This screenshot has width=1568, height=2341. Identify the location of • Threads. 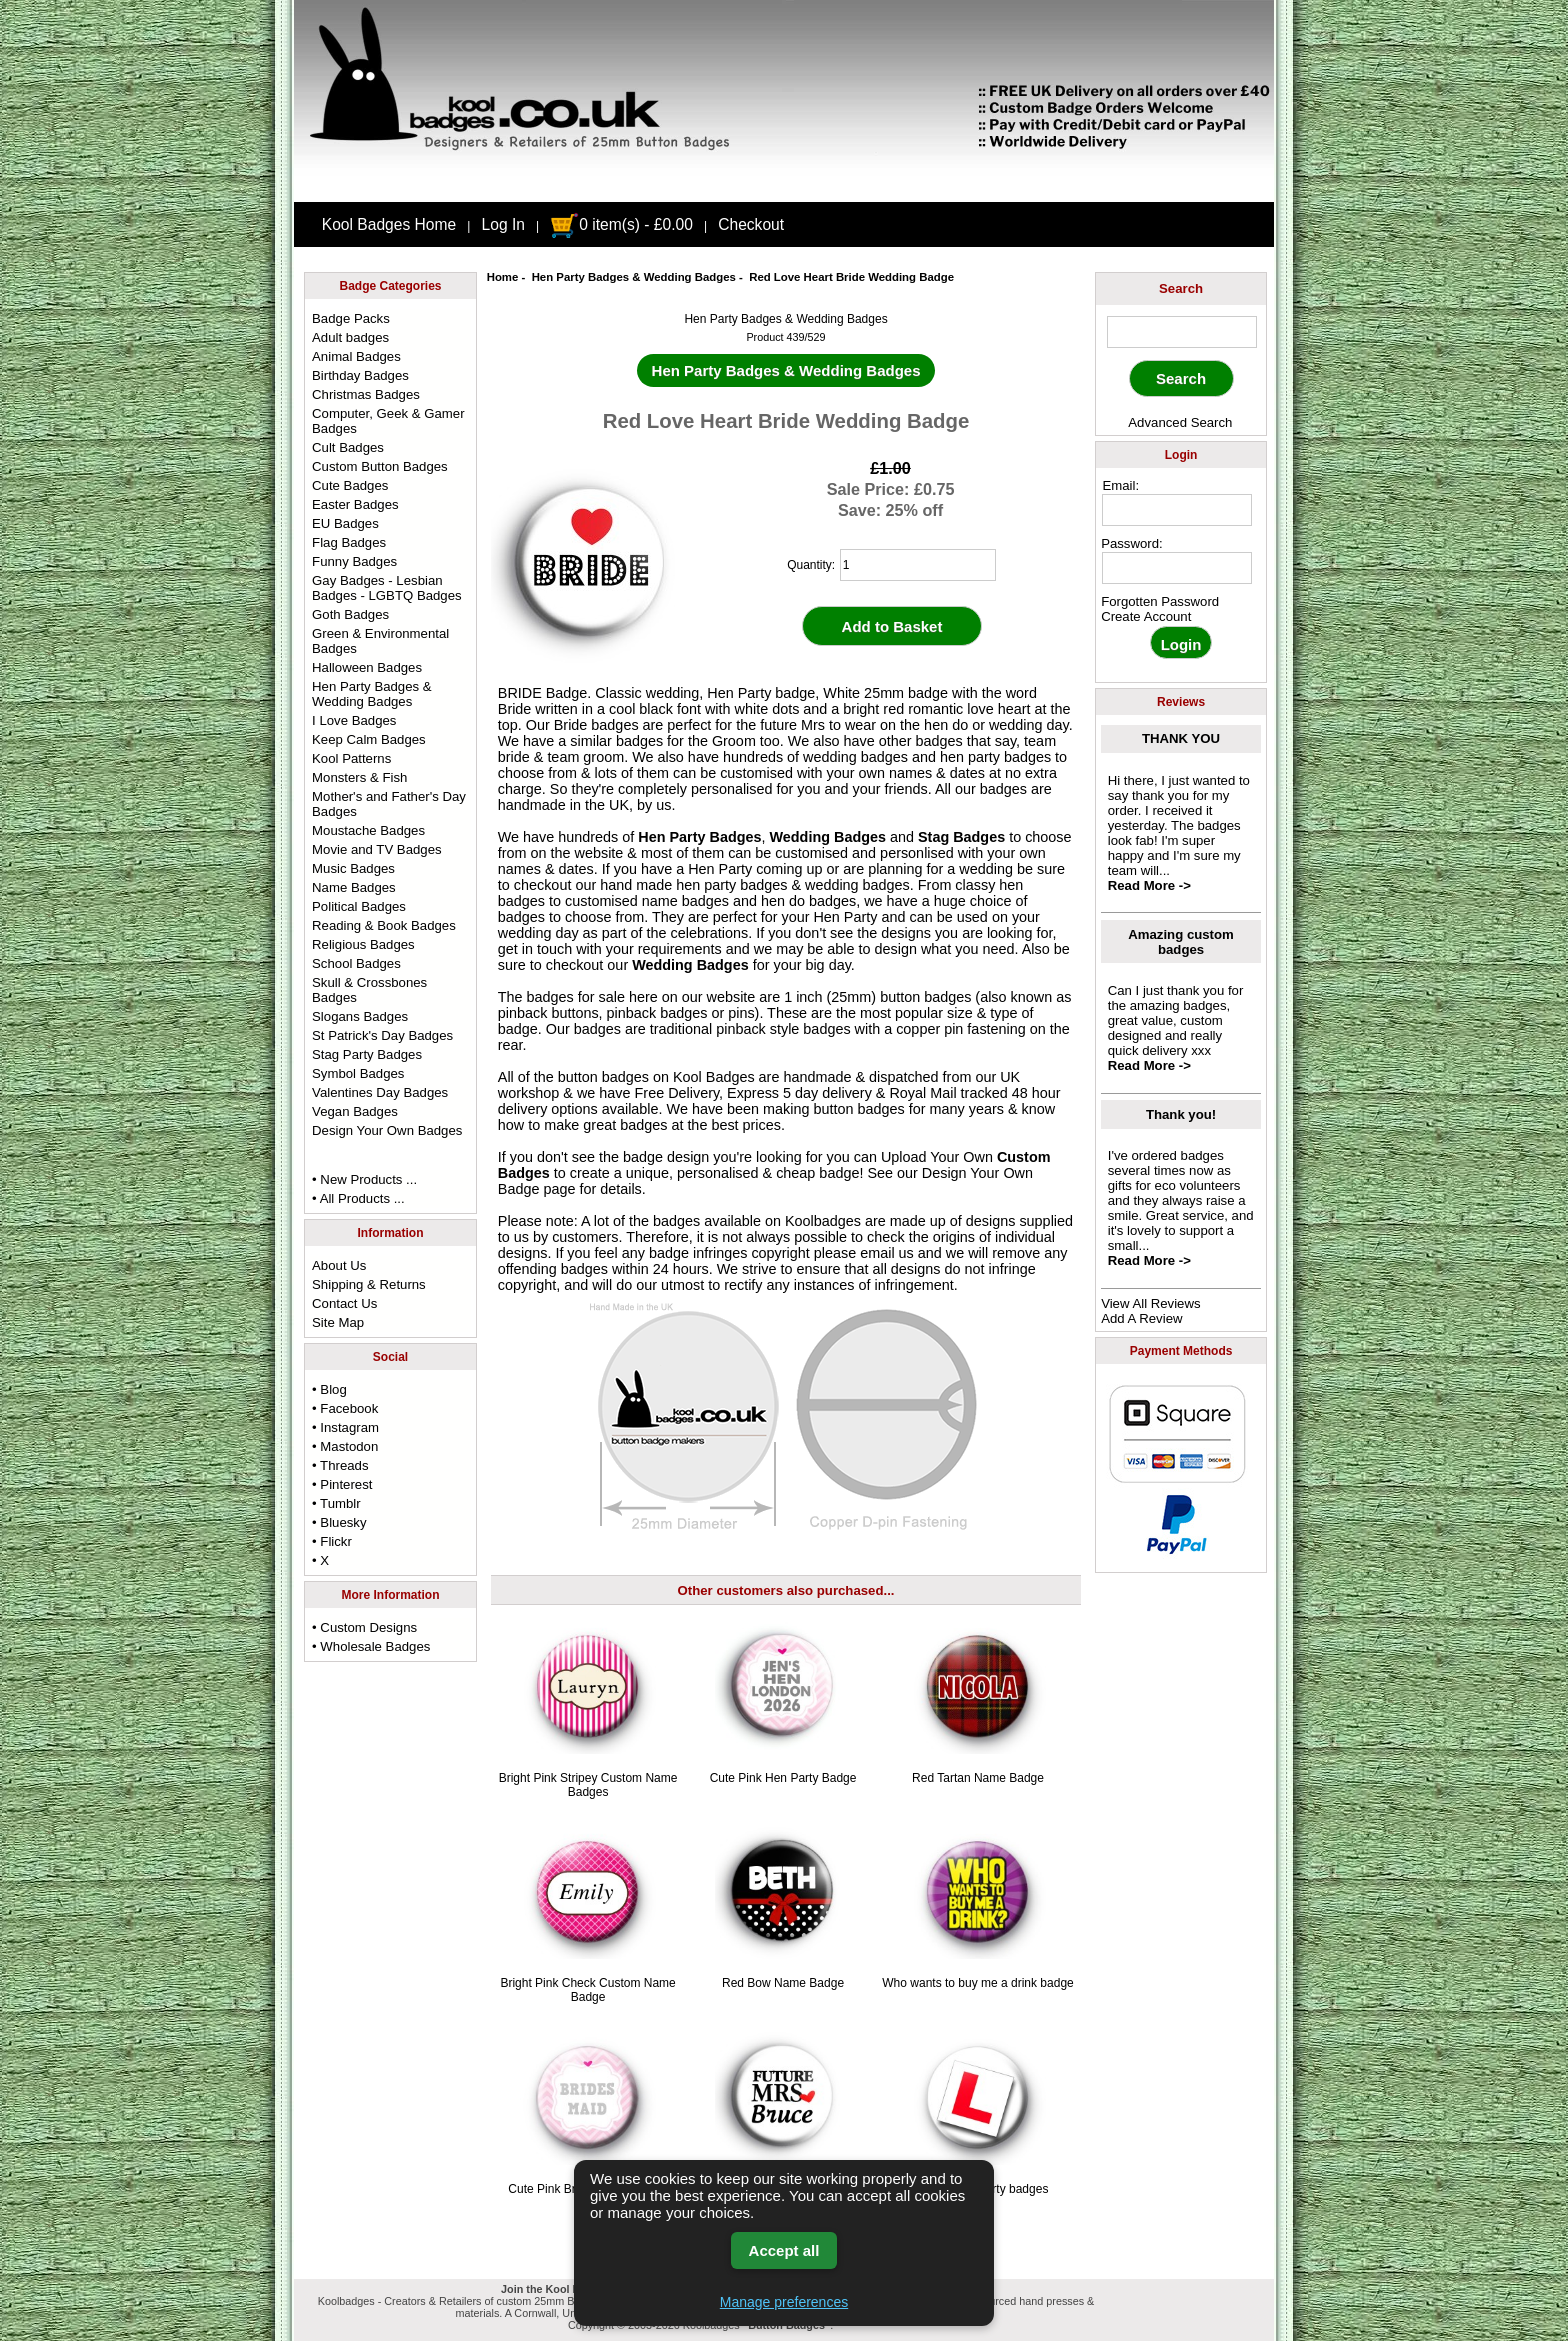
(340, 1465).